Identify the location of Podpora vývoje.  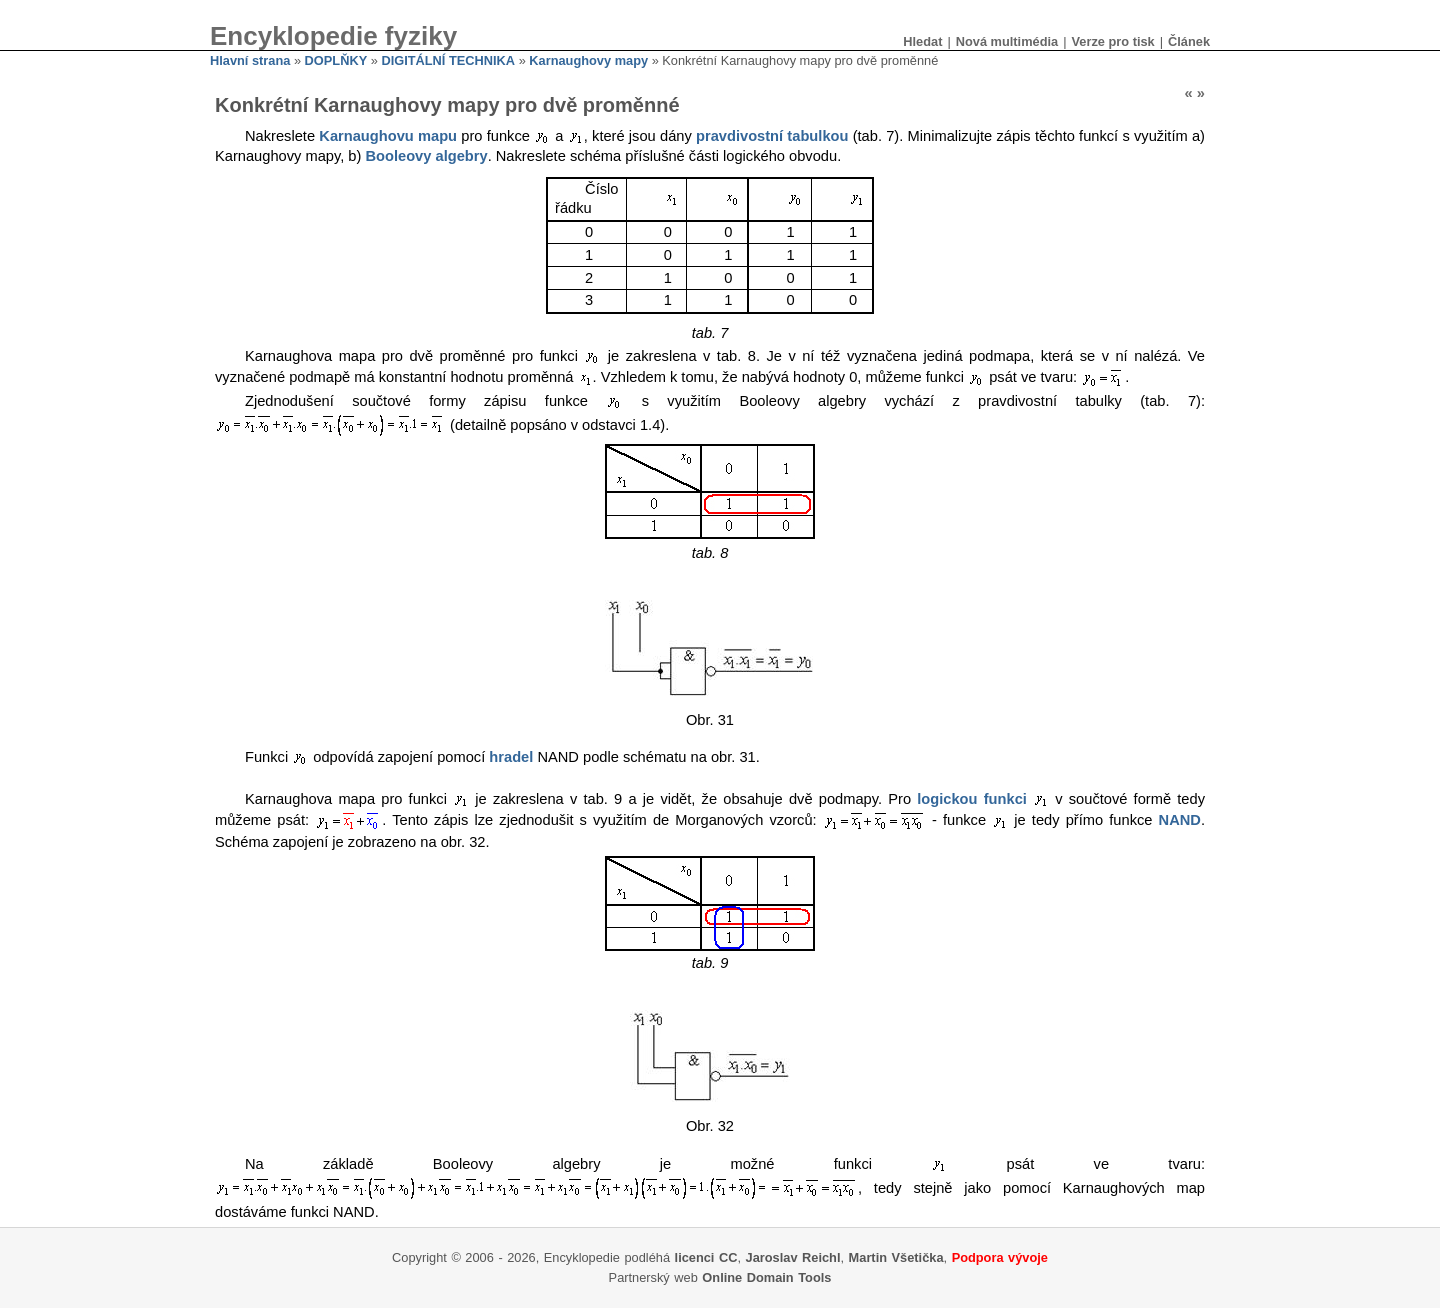
(1000, 1257).